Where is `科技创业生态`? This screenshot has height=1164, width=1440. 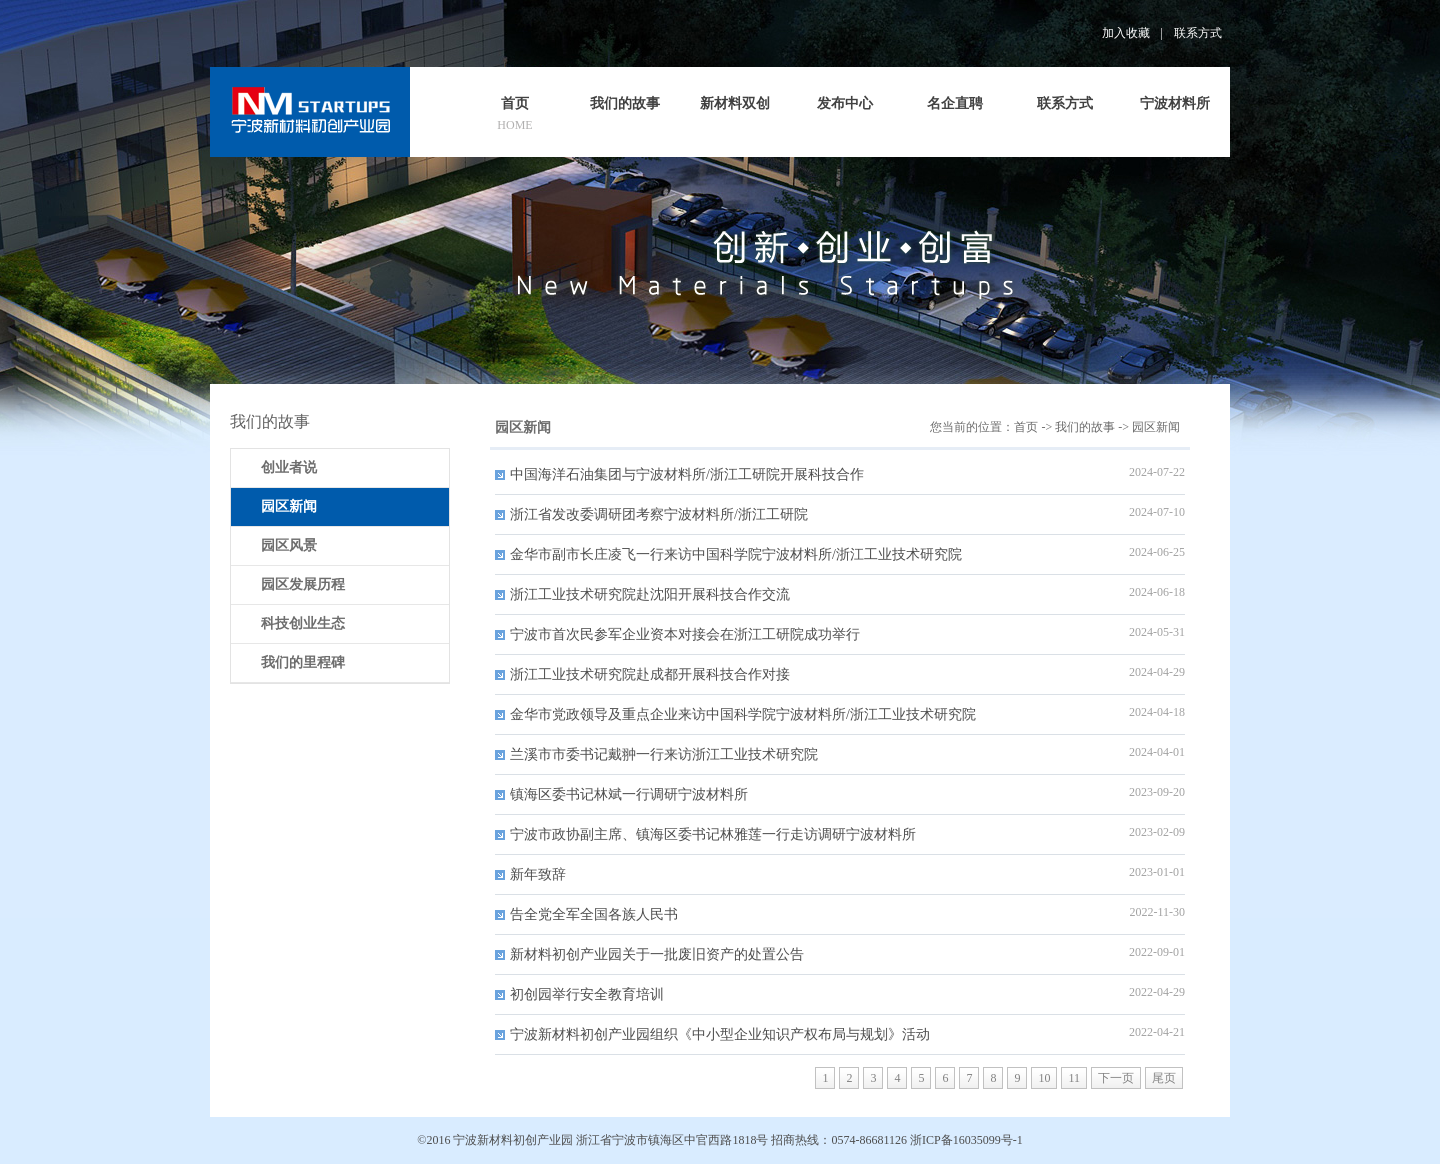 科技创业生态 is located at coordinates (303, 623).